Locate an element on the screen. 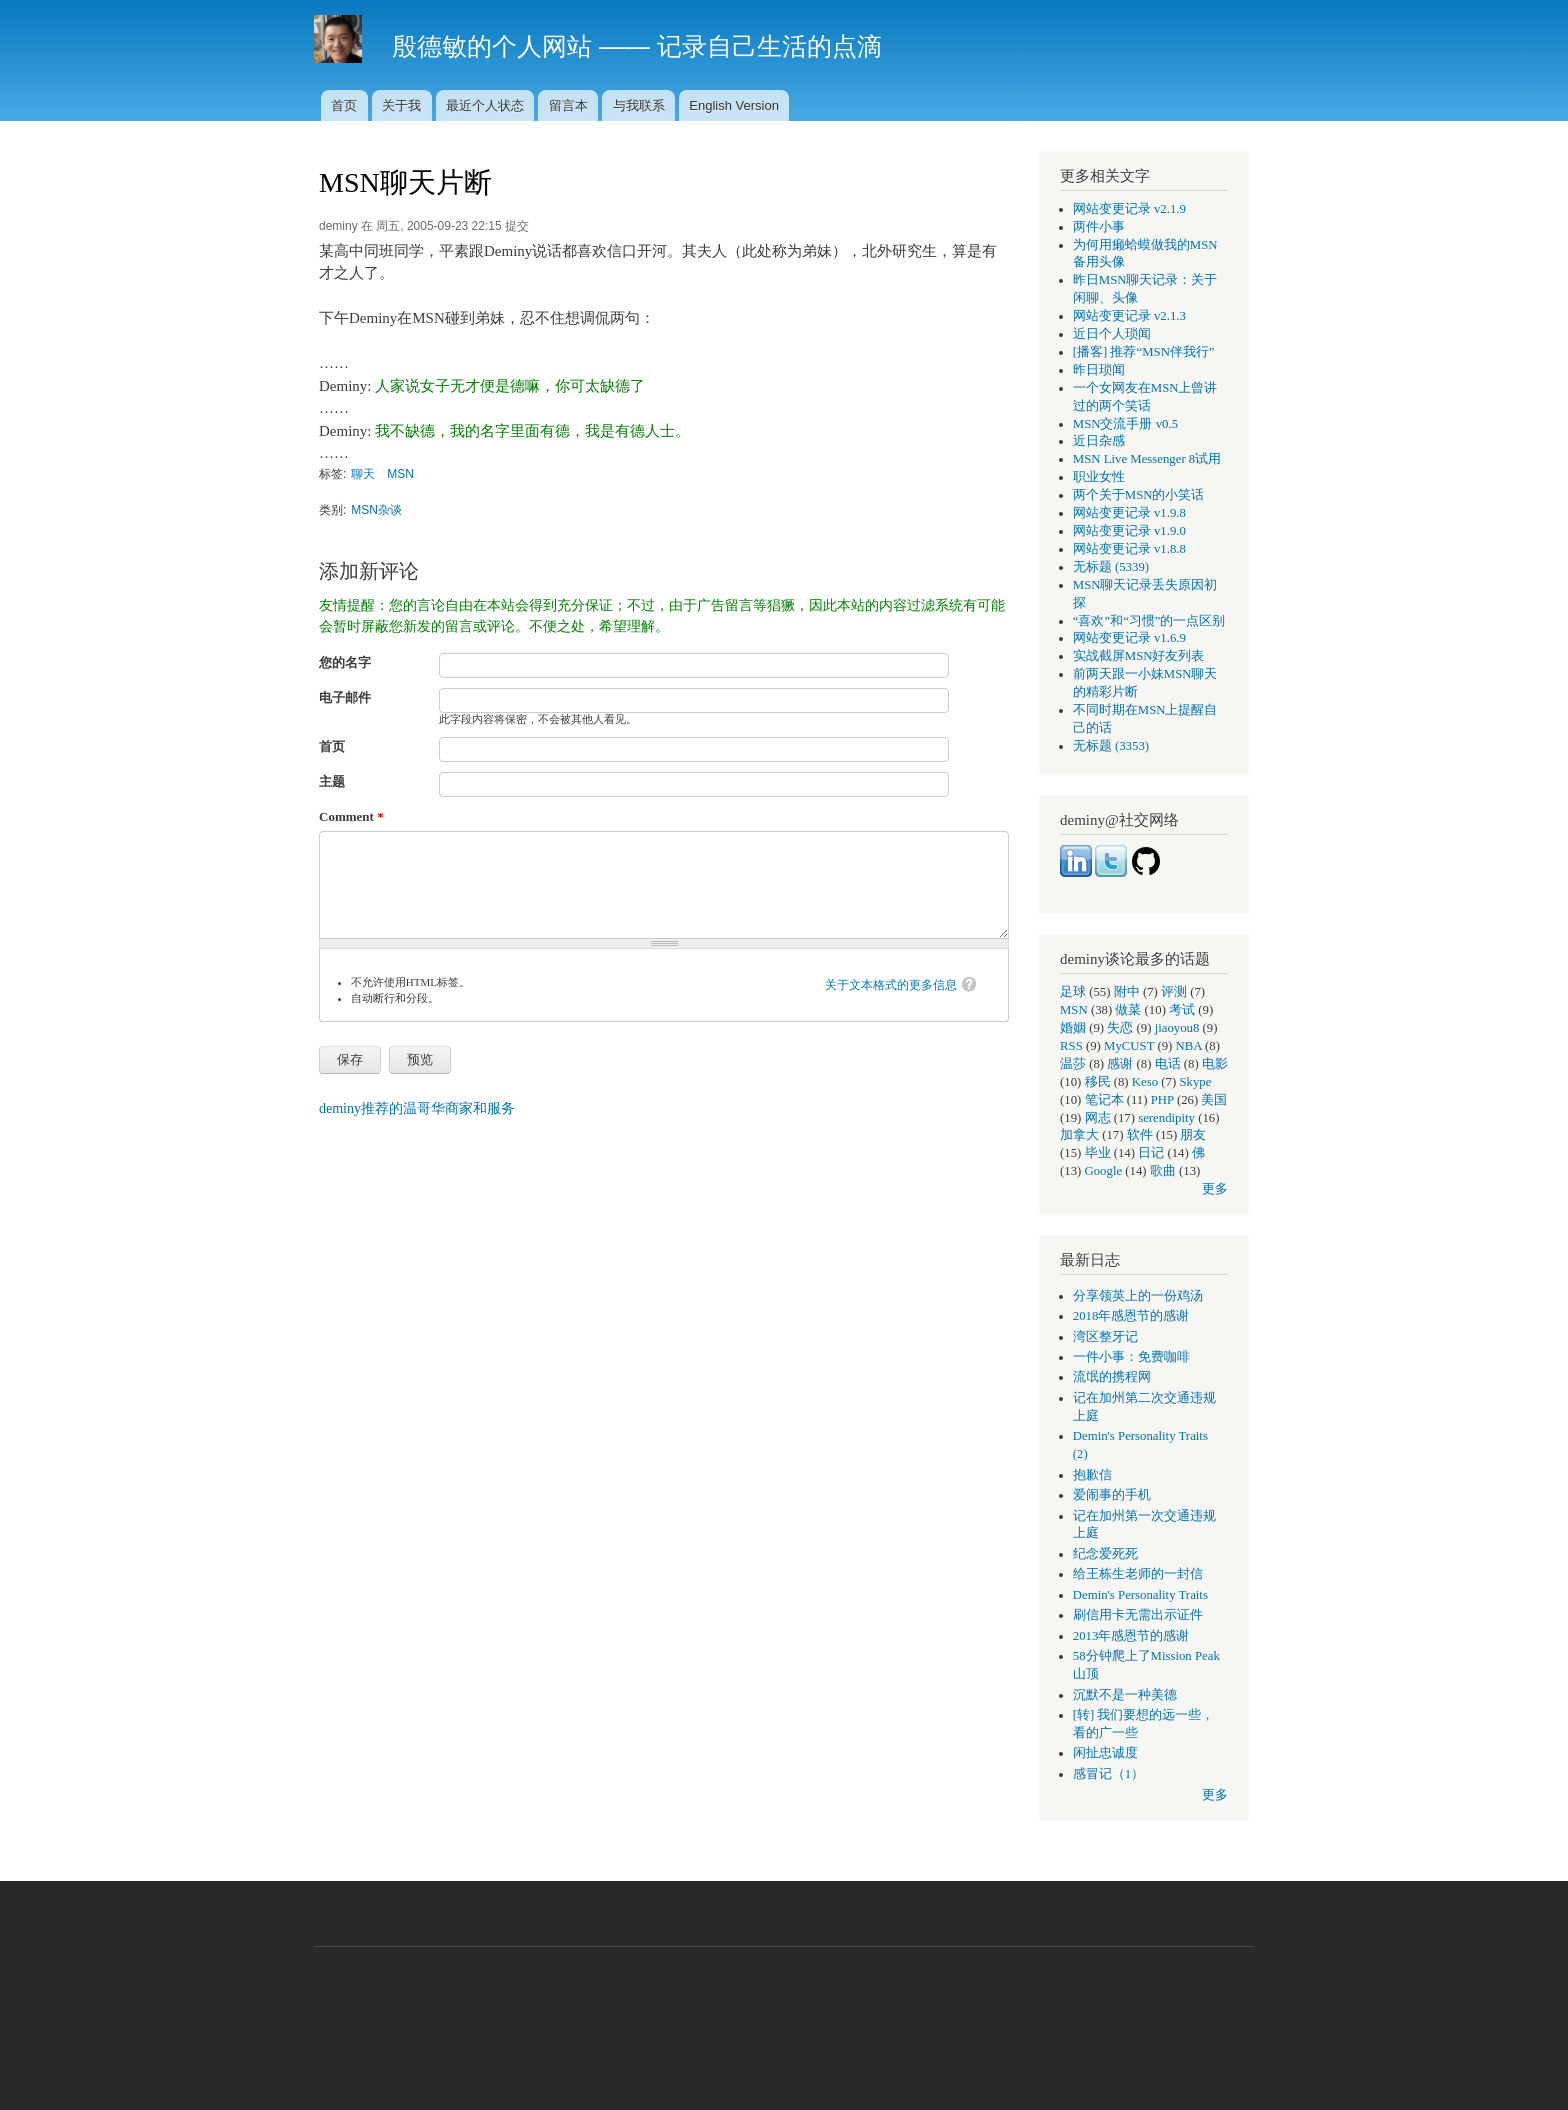  网站变更记录 v1.8.8 is located at coordinates (1129, 549).